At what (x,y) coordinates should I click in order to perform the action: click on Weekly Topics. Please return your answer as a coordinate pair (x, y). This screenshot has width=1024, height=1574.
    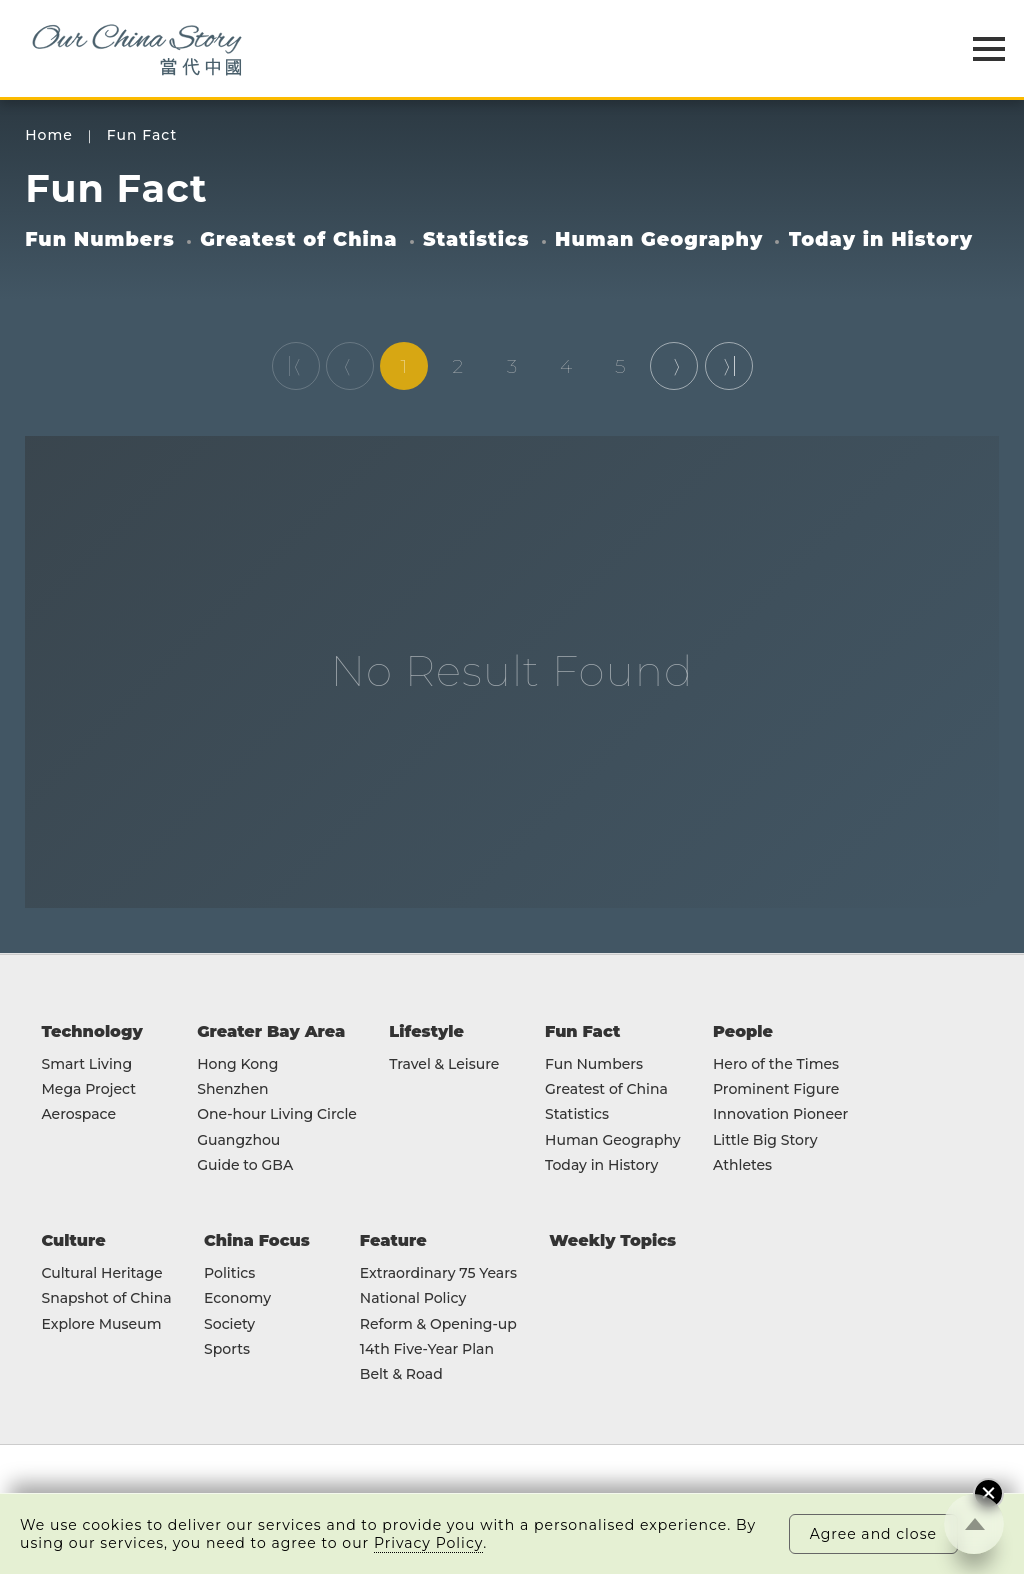
    Looking at the image, I should click on (612, 1240).